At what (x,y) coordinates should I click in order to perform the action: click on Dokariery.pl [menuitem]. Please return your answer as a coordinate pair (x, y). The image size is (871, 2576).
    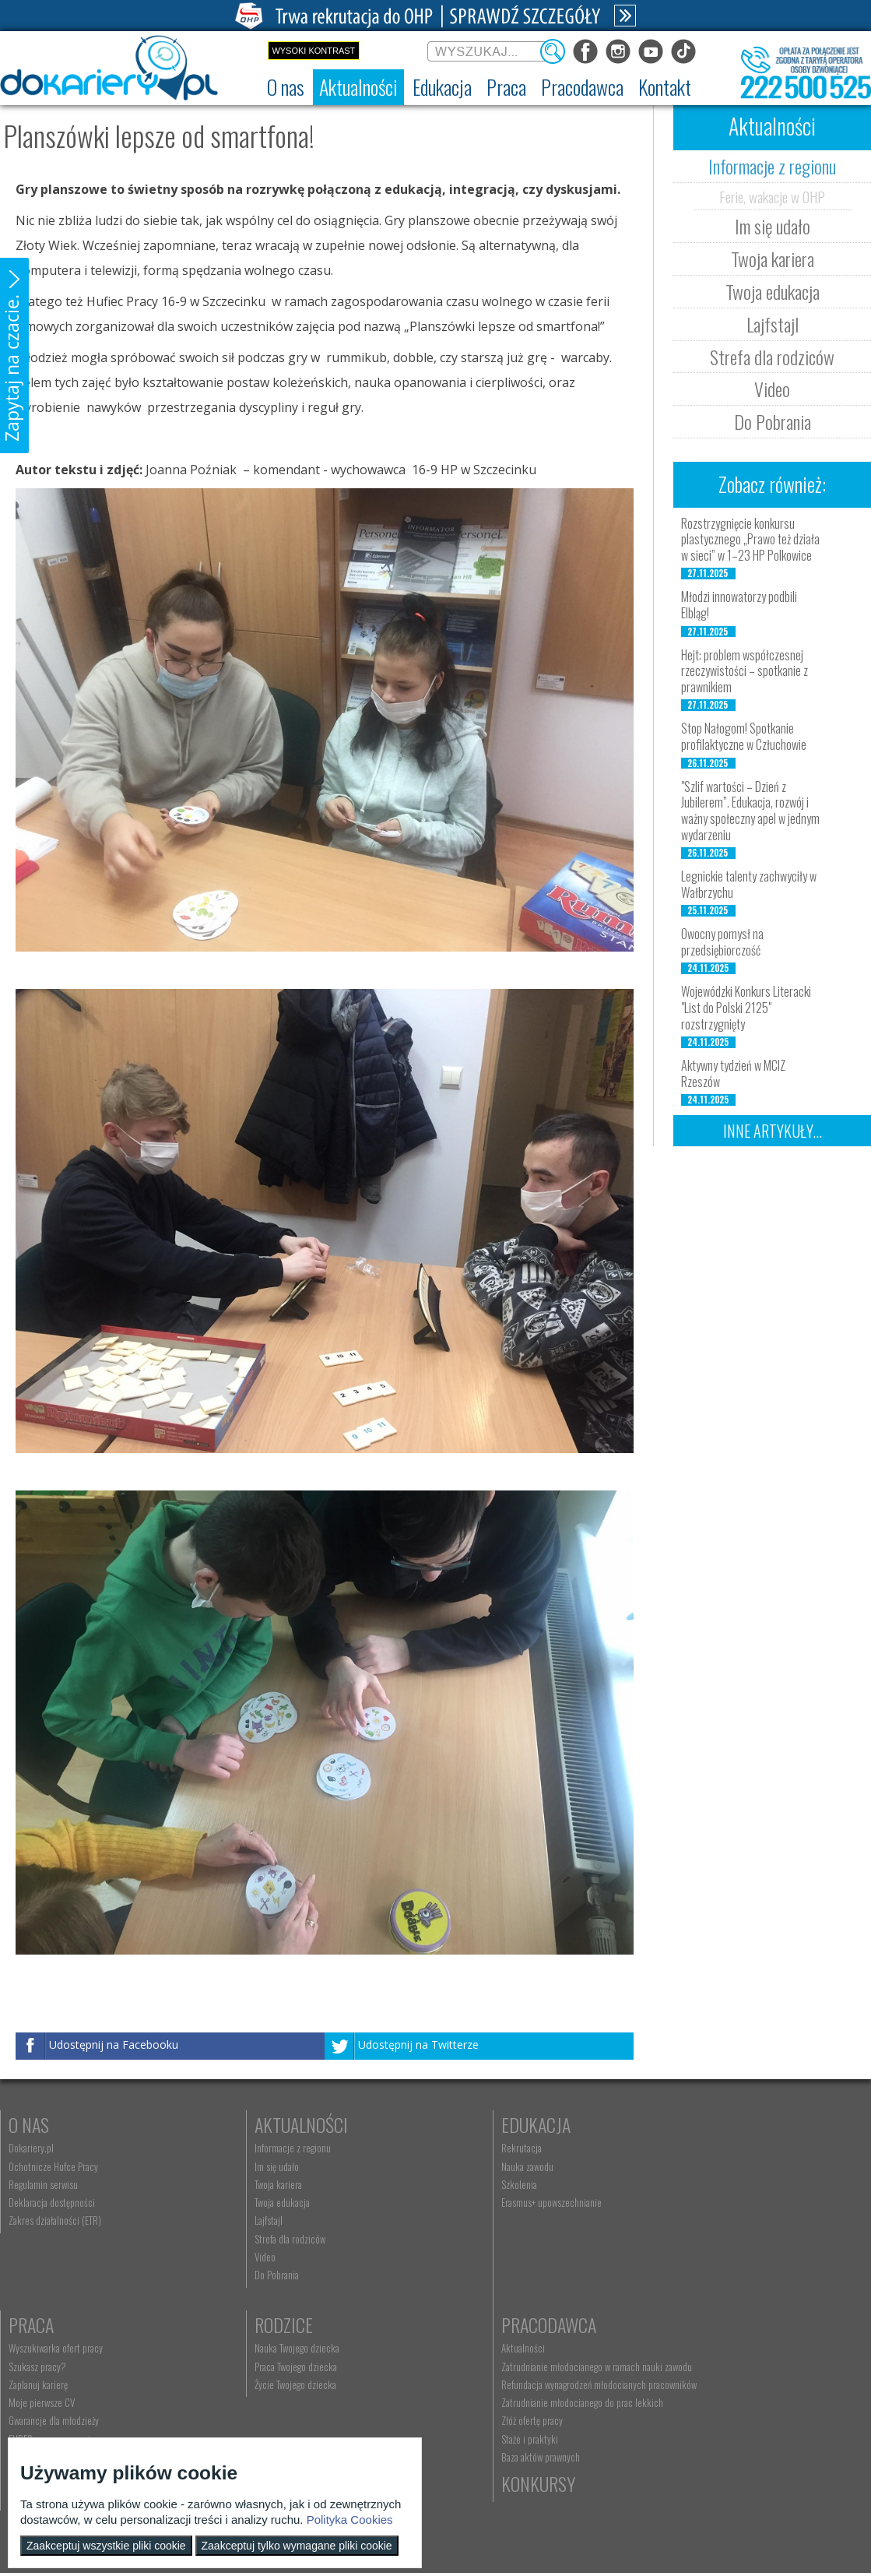
    Looking at the image, I should click on (31, 2147).